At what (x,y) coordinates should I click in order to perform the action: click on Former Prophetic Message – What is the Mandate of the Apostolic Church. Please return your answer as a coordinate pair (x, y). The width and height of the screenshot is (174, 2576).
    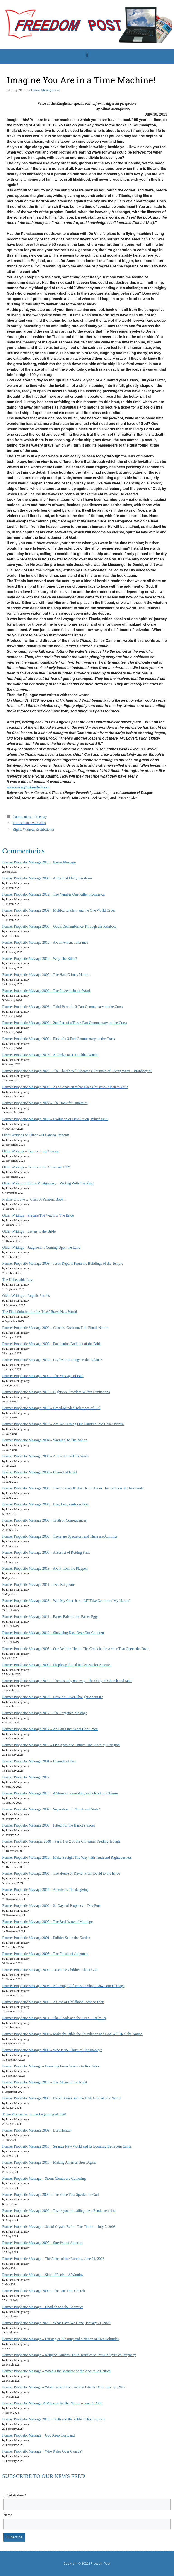
    Looking at the image, I should click on (56, 2371).